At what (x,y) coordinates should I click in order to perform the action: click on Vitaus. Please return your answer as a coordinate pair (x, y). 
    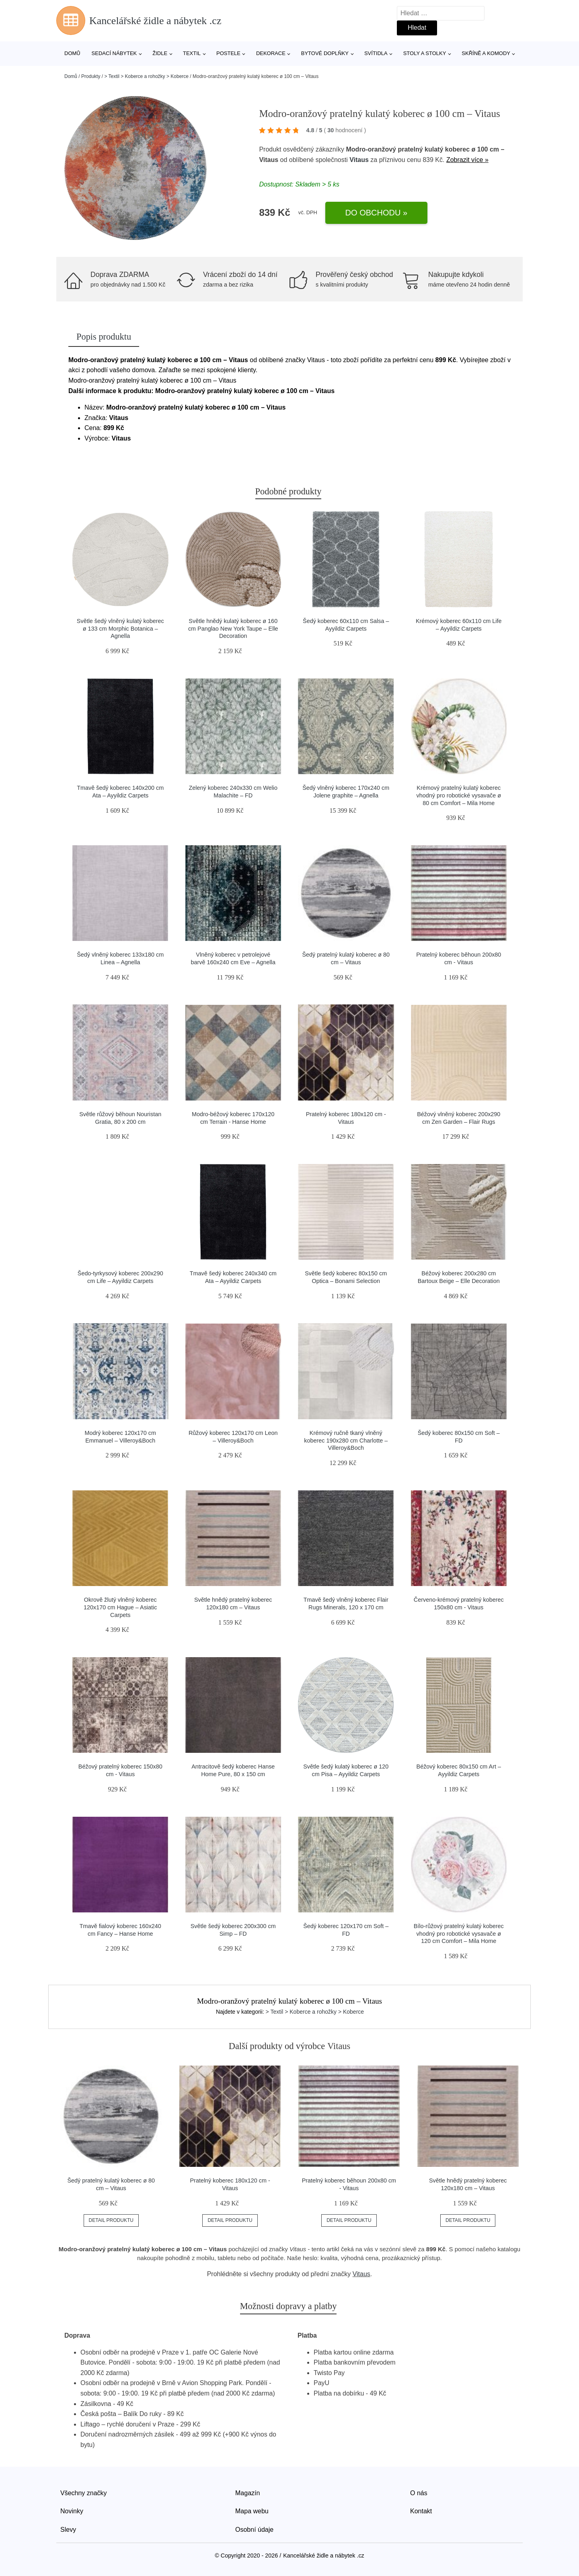
    Looking at the image, I should click on (359, 159).